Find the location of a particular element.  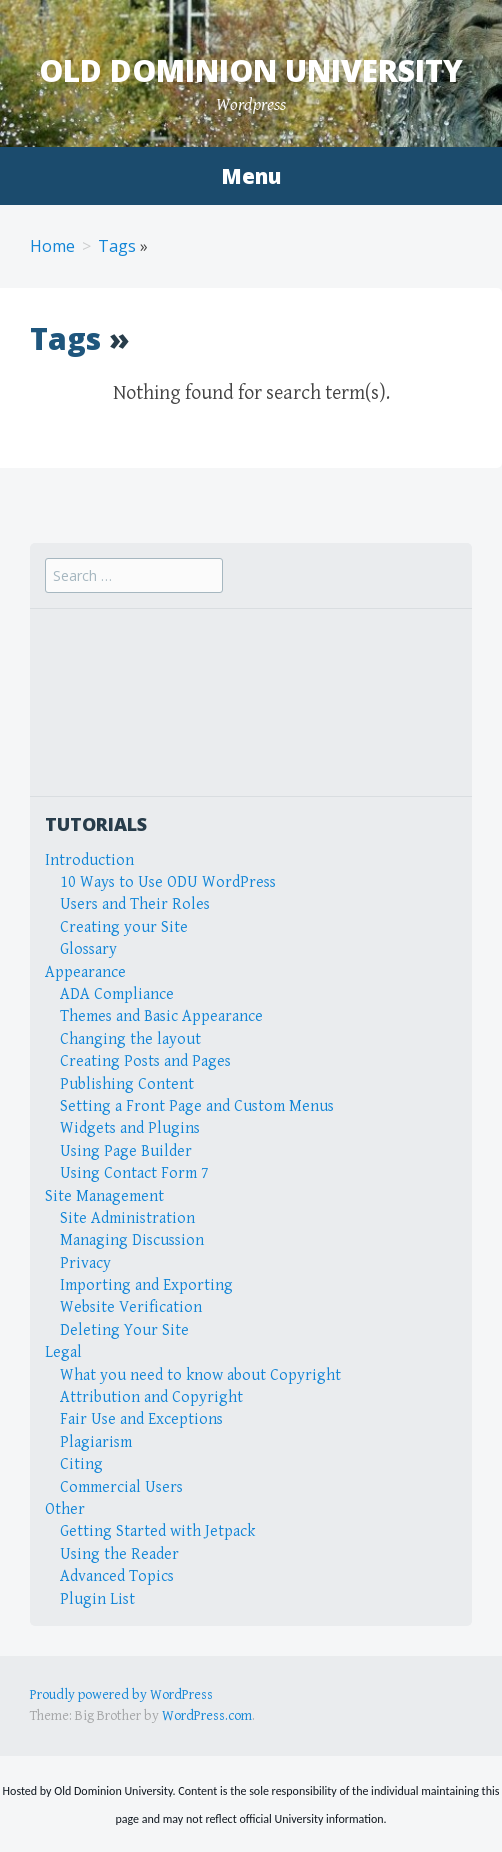

Themes and Basic Appearance is located at coordinates (161, 1016).